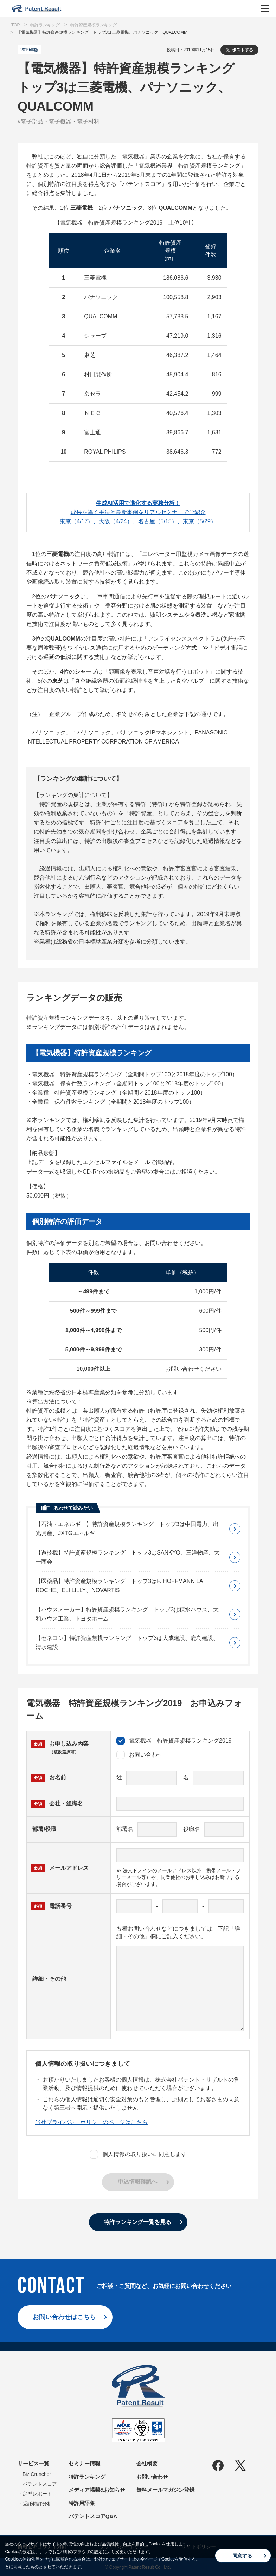 This screenshot has height=2576, width=276. What do you see at coordinates (119, 1585) in the screenshot?
I see `【医薬品】特許資産規模ランキング トップ3はF. HOFFMANN LA ROCHE、ELI LILLY、NOVARTIS` at bounding box center [119, 1585].